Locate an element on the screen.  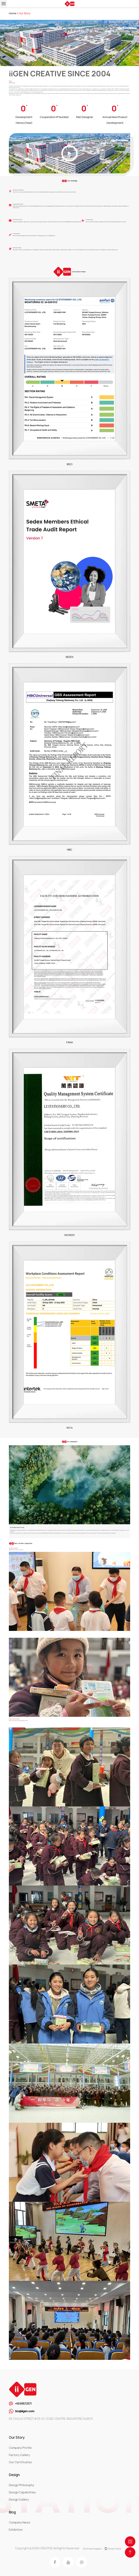
Design Gallery is located at coordinates (19, 2499).